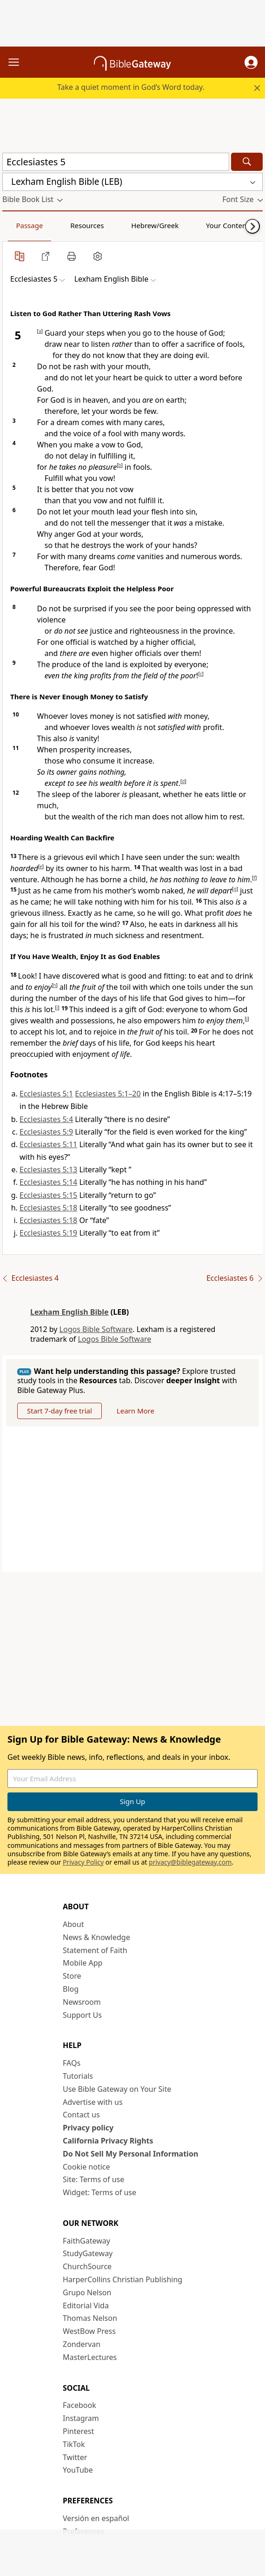 The height and width of the screenshot is (2576, 265). What do you see at coordinates (48, 1144) in the screenshot?
I see `Ecclesiastes 5:11` at bounding box center [48, 1144].